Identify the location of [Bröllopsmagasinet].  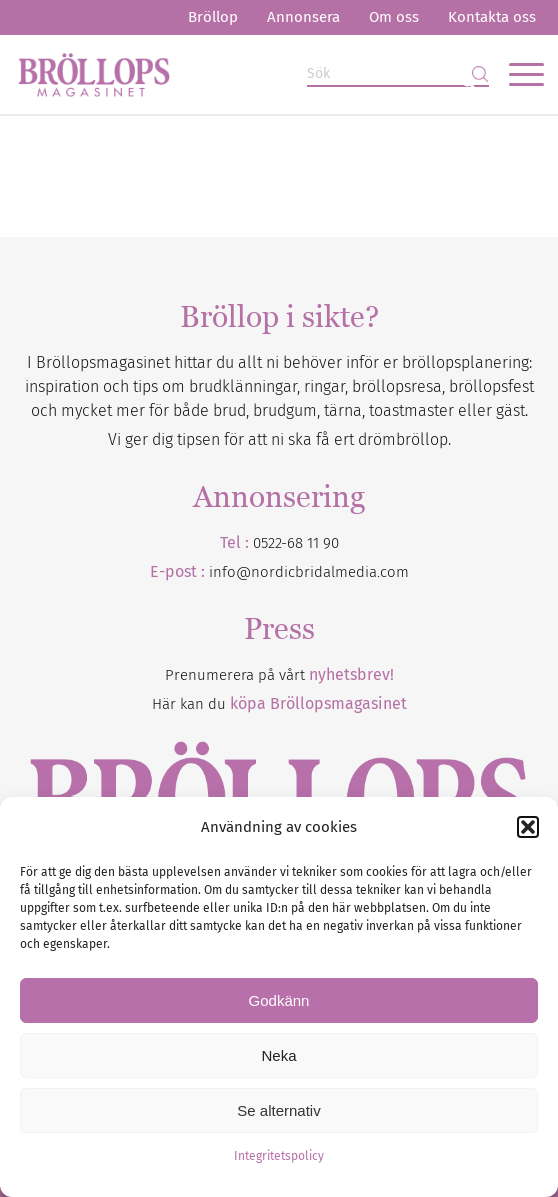
(226, 74).